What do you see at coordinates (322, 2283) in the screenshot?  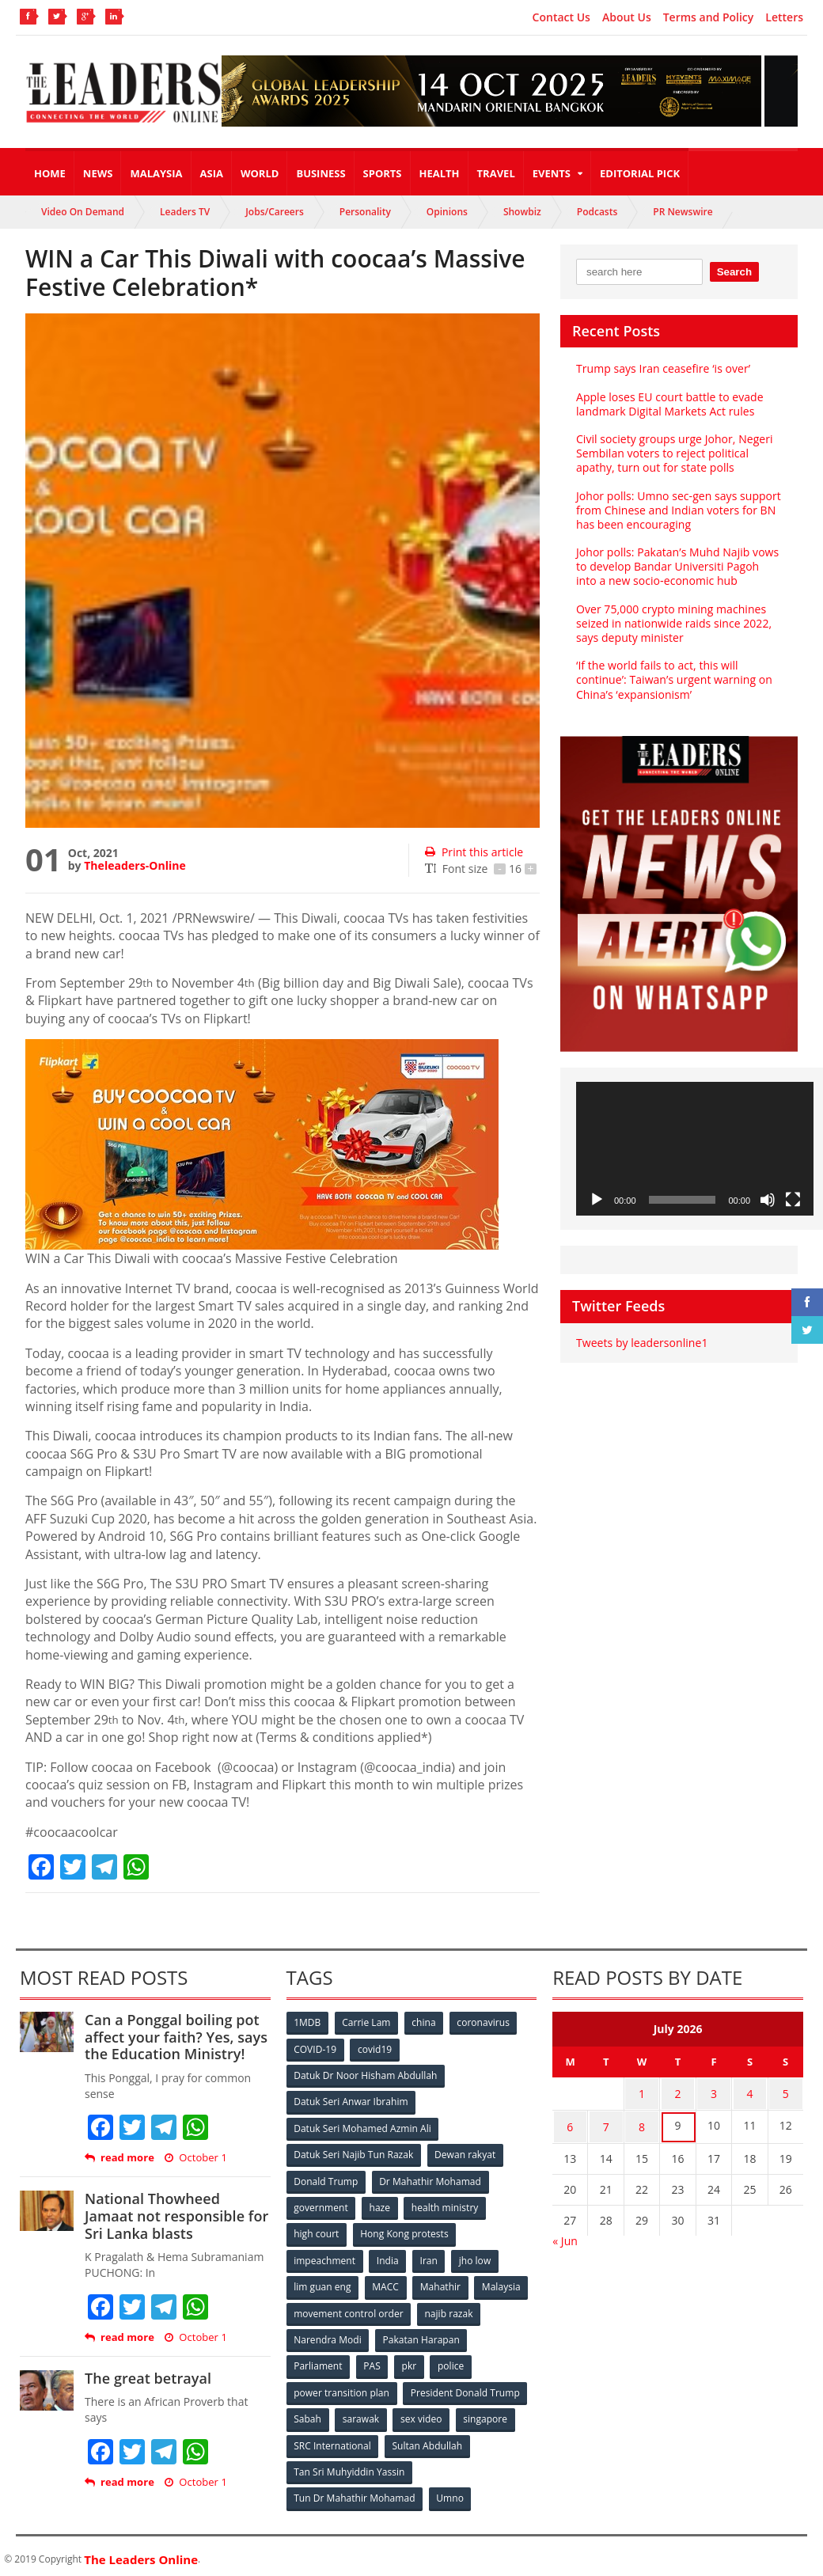 I see `lim guan eng [lim guan eng (80 items)]` at bounding box center [322, 2283].